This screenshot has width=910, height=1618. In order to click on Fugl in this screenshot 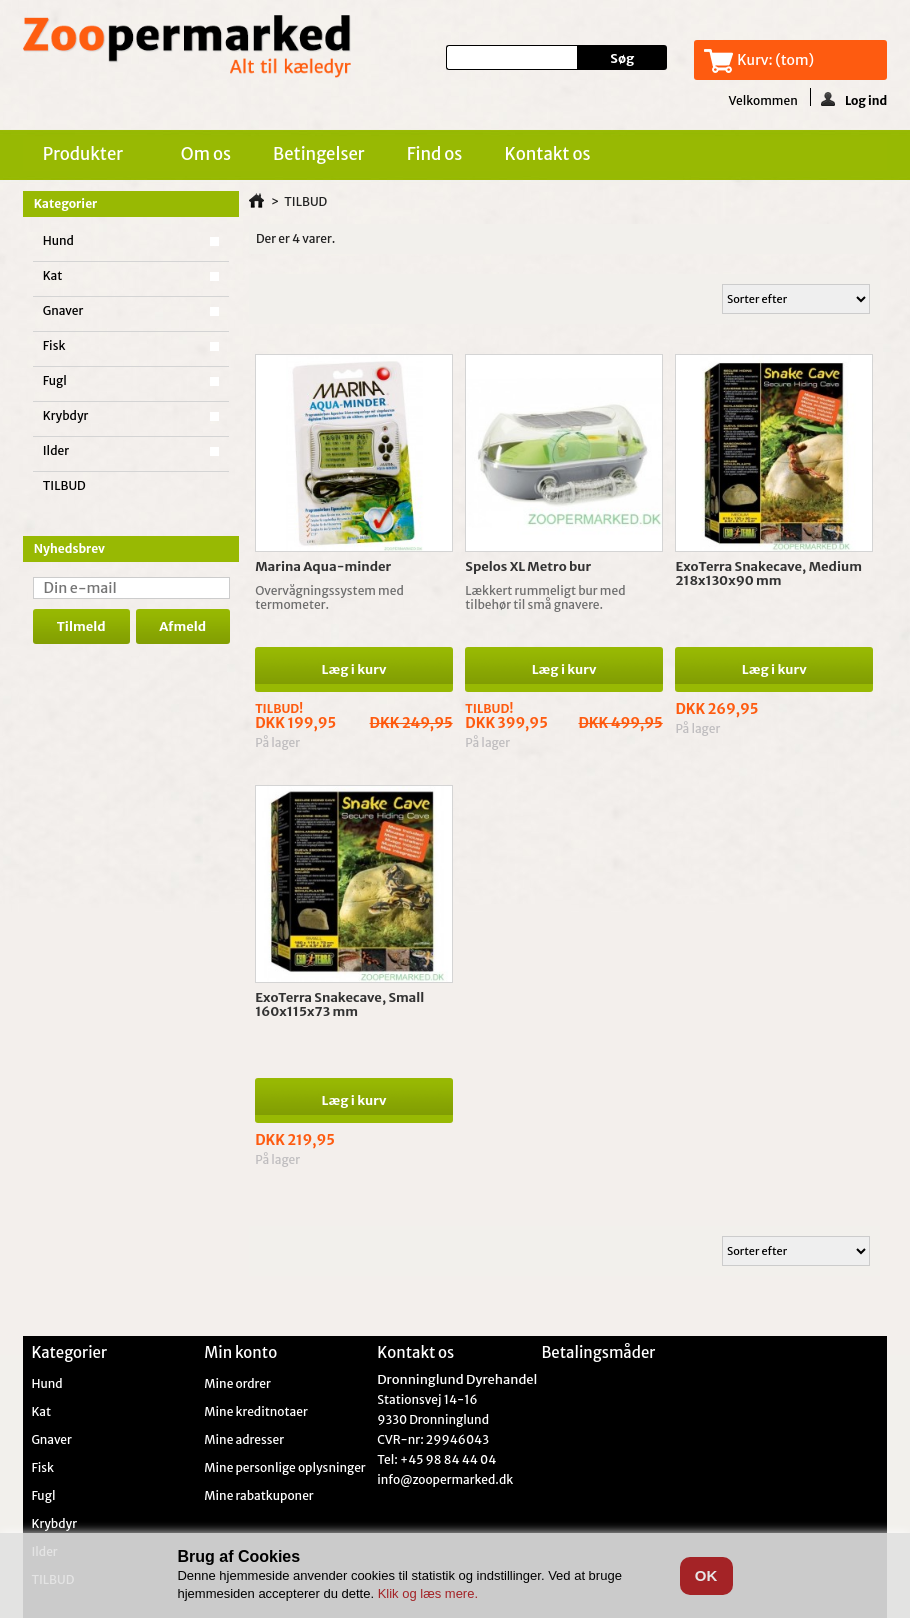, I will do `click(55, 380)`.